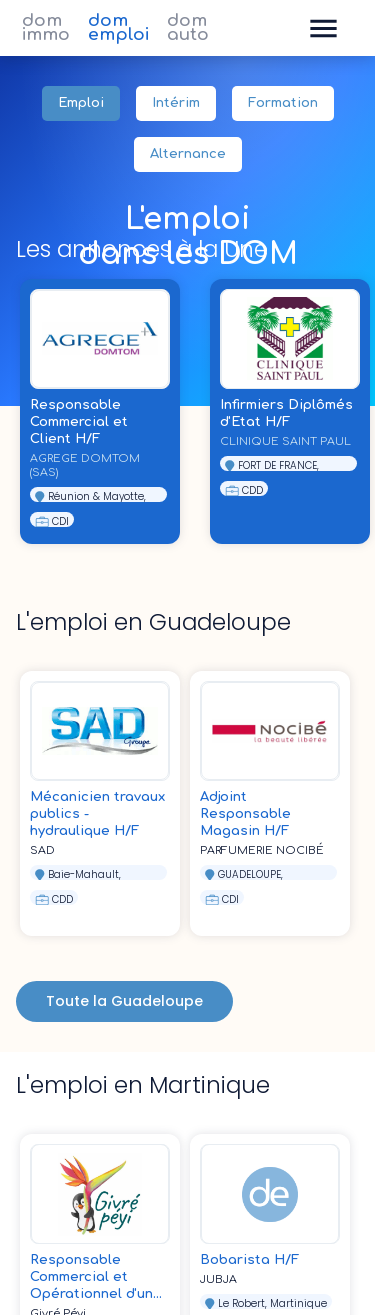 Image resolution: width=375 pixels, height=1315 pixels. Describe the element at coordinates (249, 1260) in the screenshot. I see `Bobarista H/F` at that location.